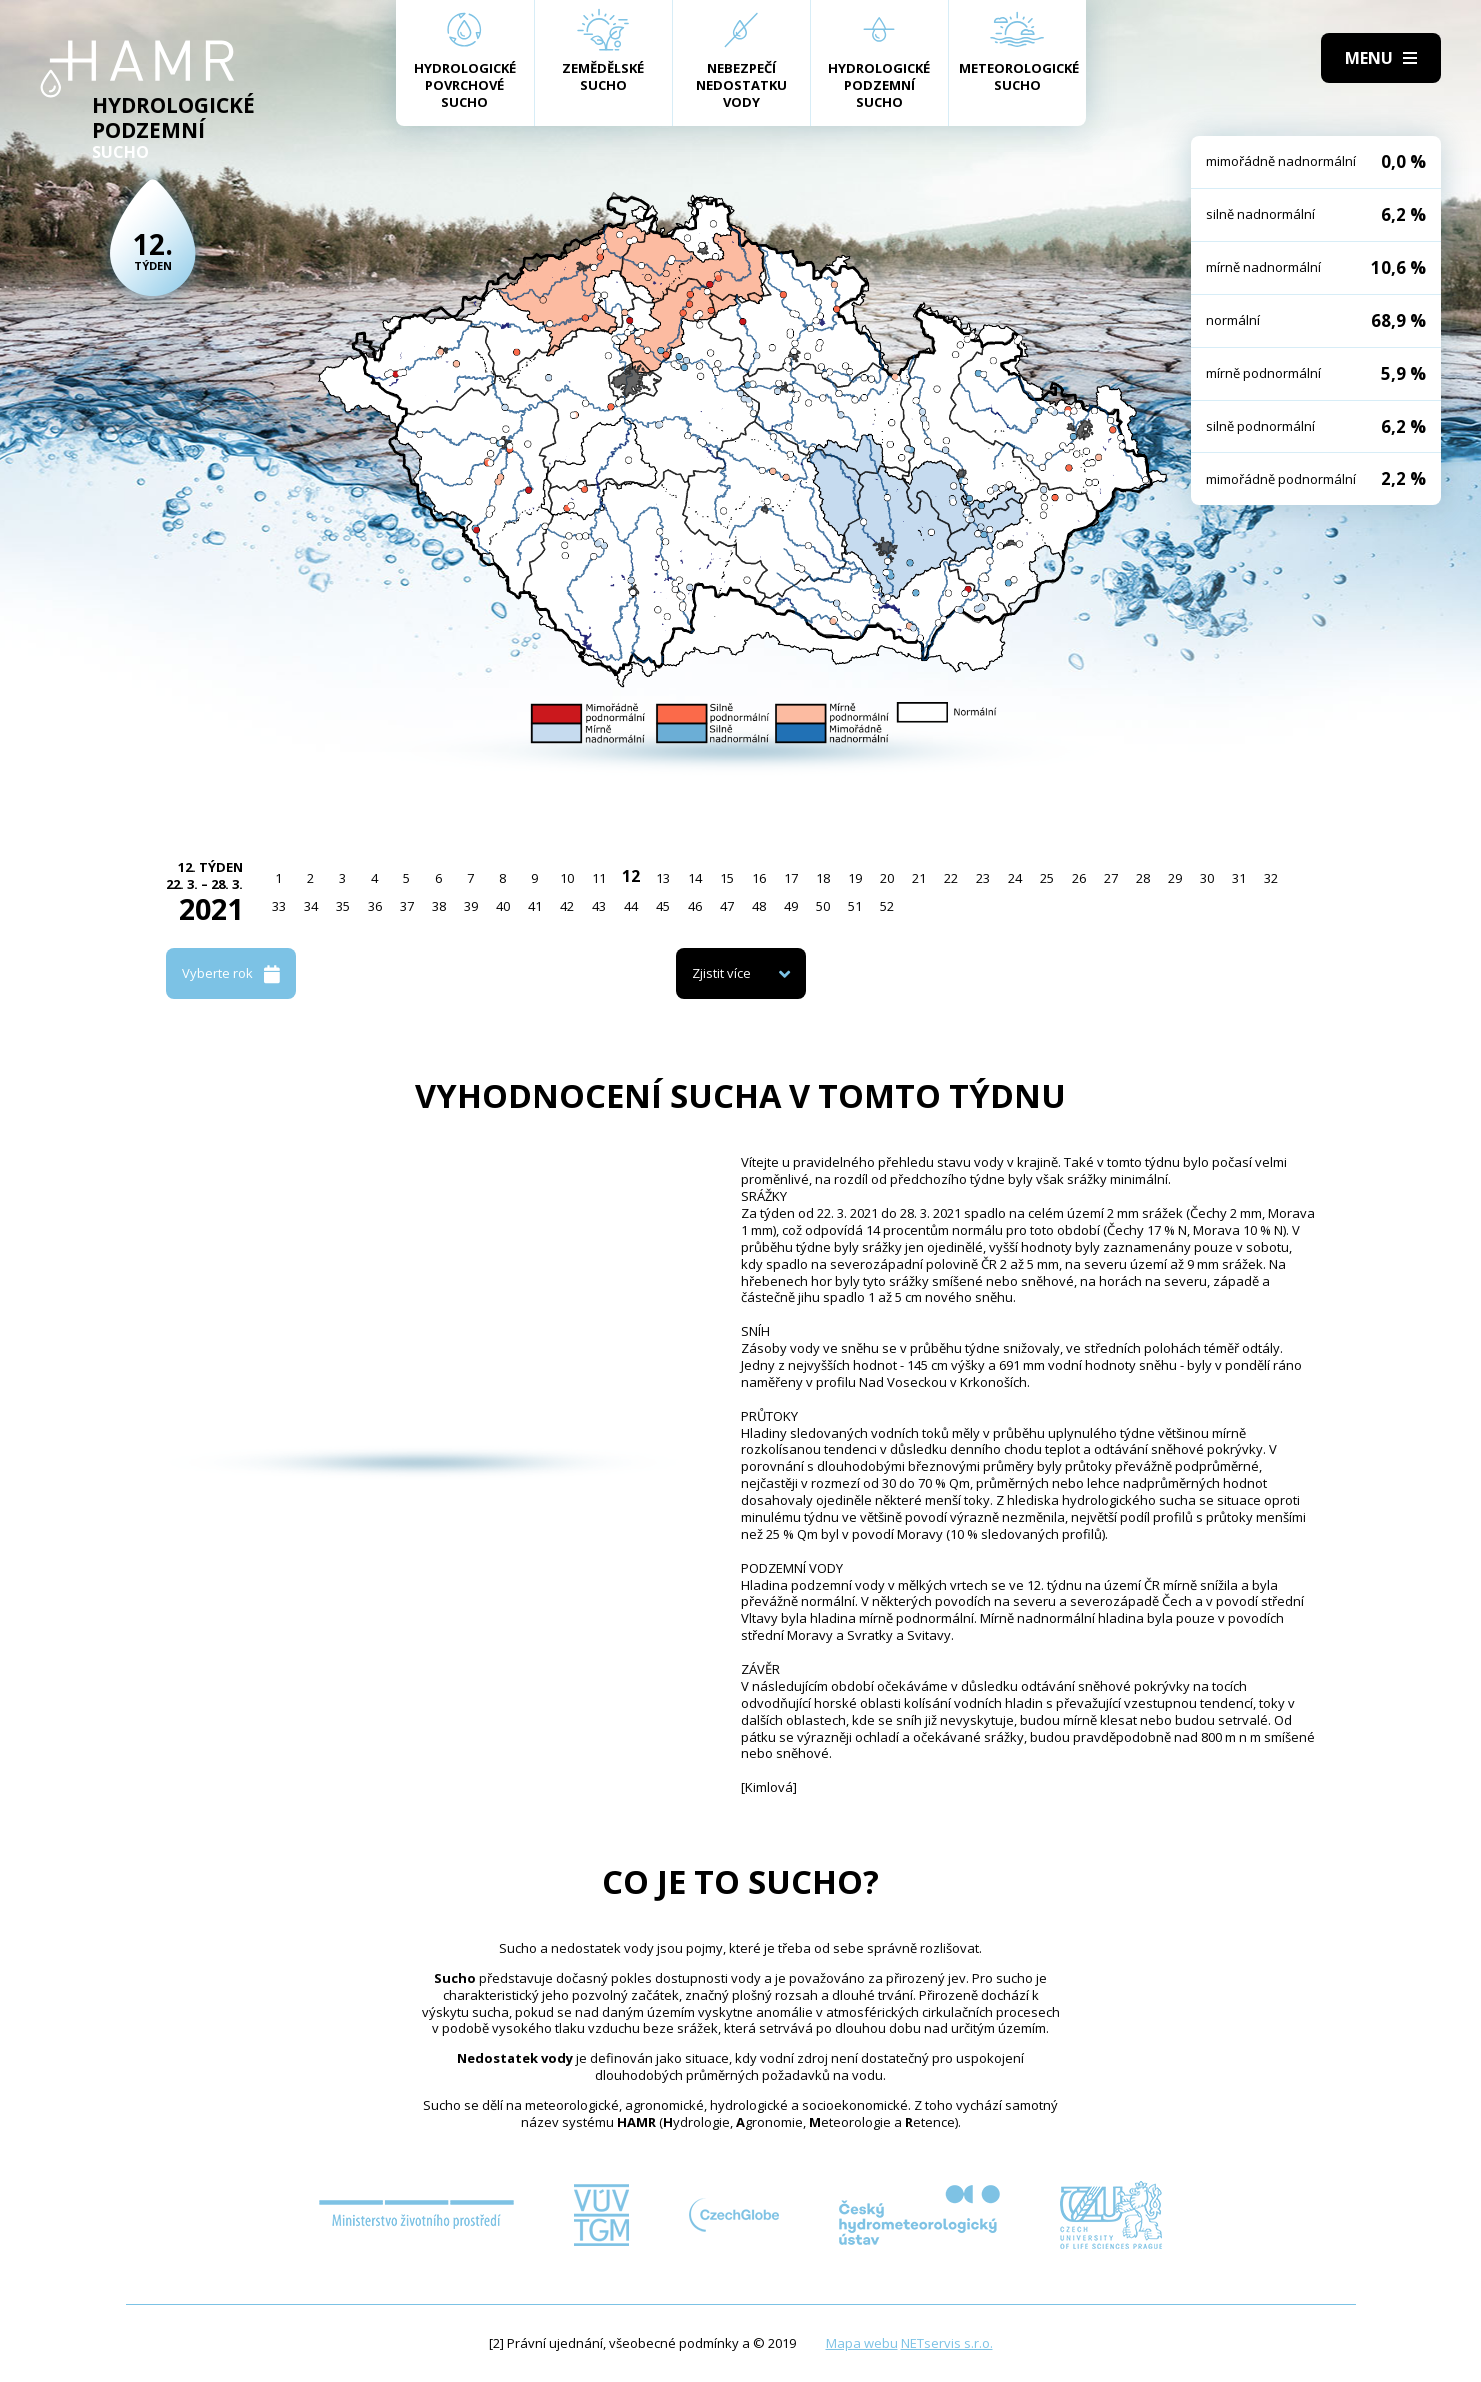 The height and width of the screenshot is (2382, 1481). What do you see at coordinates (759, 906) in the screenshot?
I see `48` at bounding box center [759, 906].